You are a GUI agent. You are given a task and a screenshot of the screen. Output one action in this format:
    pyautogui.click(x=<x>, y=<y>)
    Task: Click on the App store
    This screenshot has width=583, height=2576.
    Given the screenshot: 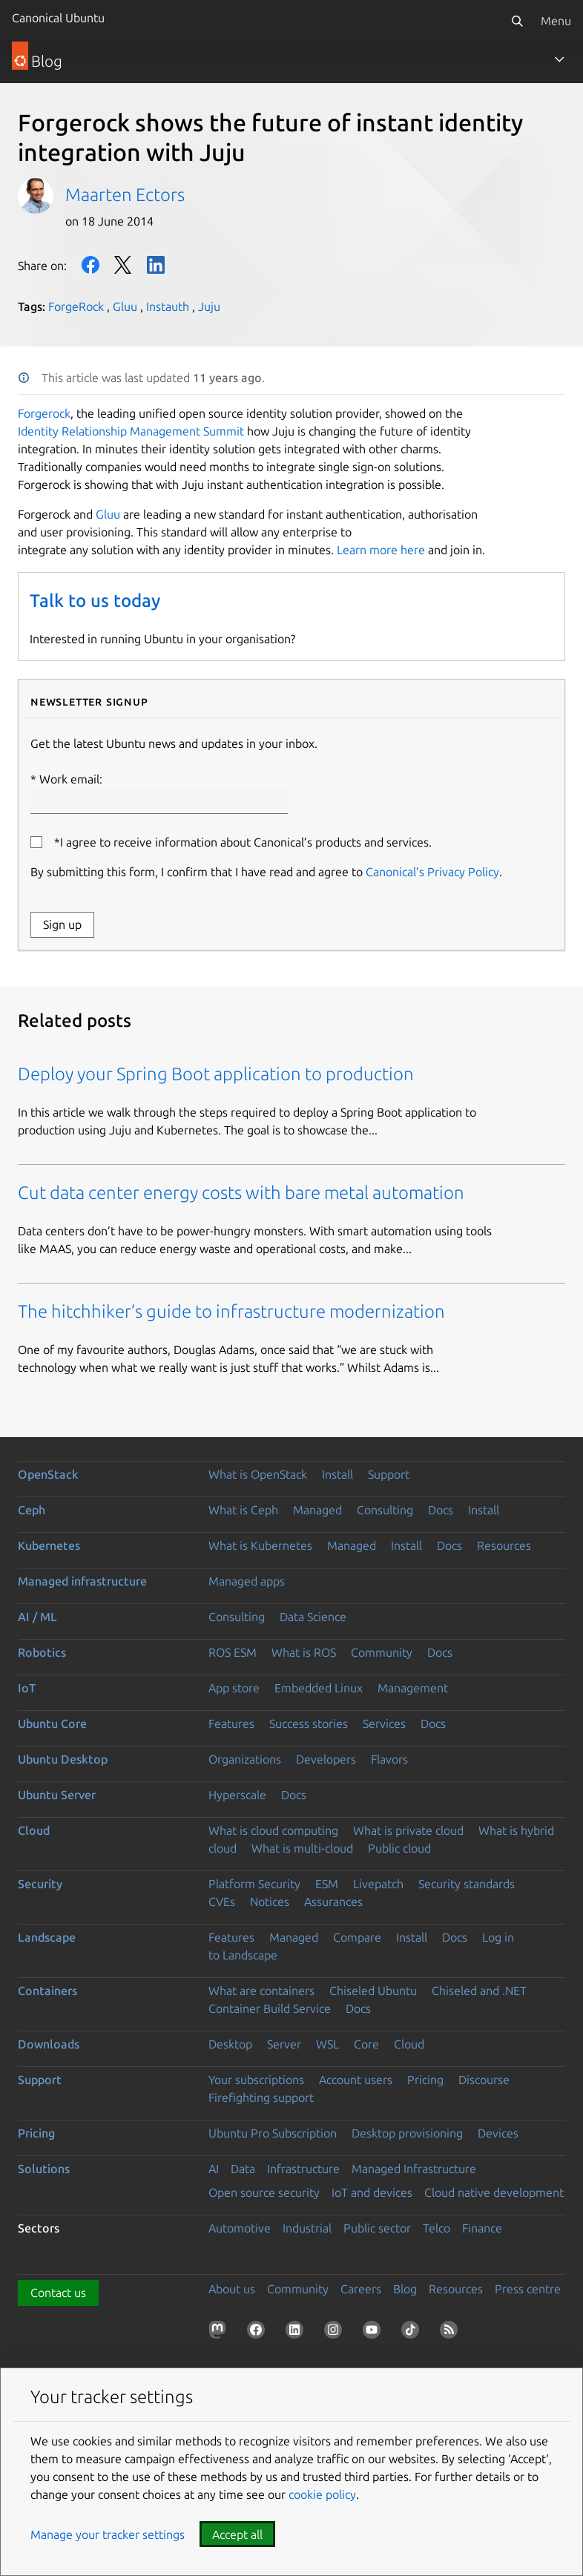 What is the action you would take?
    pyautogui.click(x=234, y=1688)
    